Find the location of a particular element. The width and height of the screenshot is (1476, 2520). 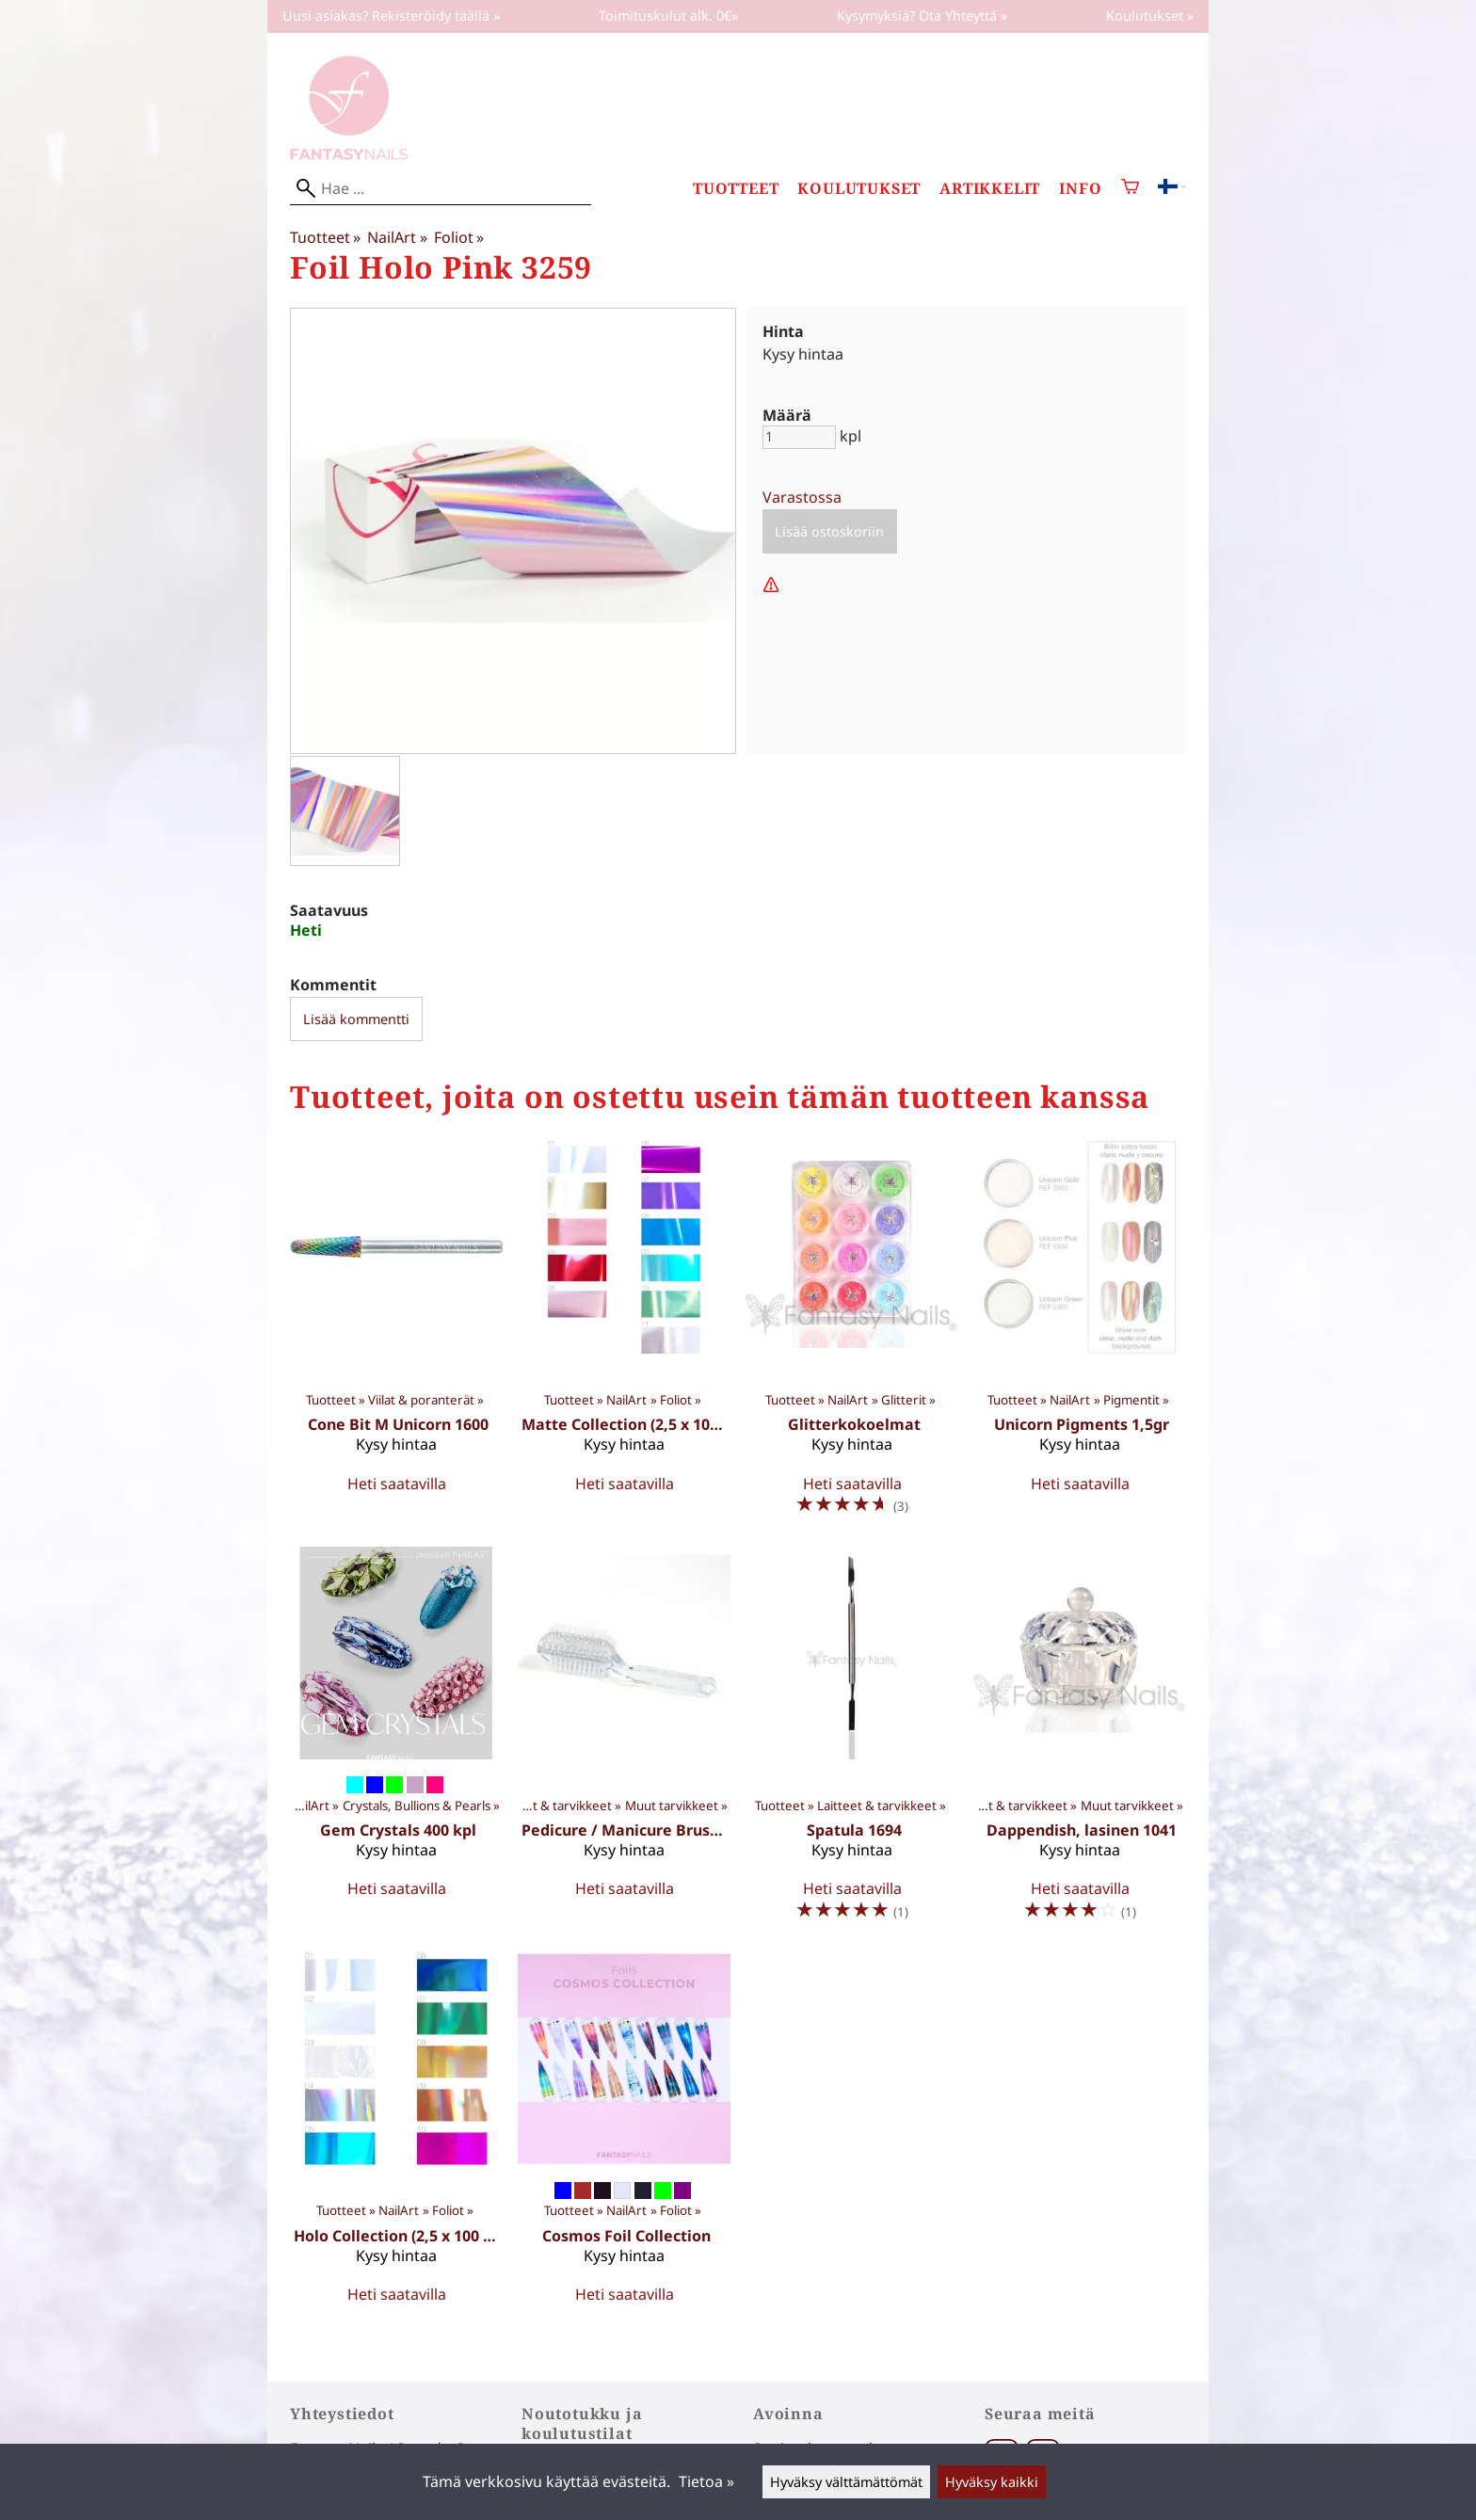

[Cone Bit M Unicorn 1600] is located at coordinates (396, 1336).